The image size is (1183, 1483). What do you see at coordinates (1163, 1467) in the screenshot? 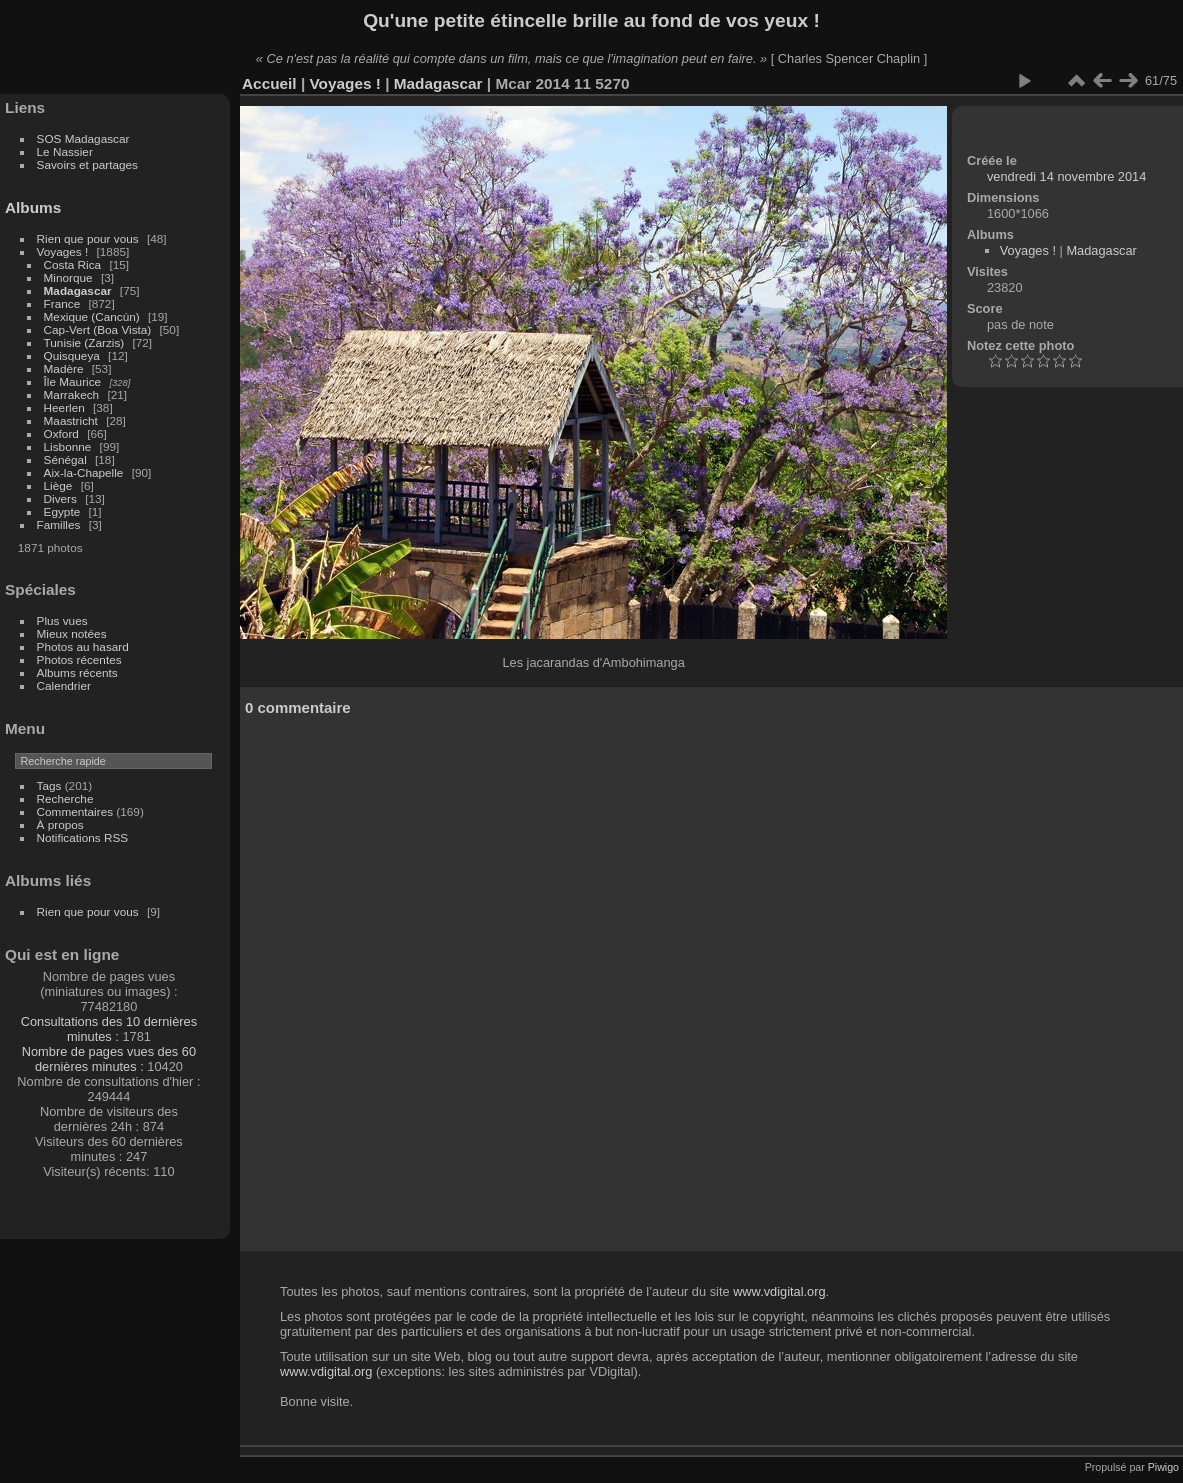
I see `Piwigo` at bounding box center [1163, 1467].